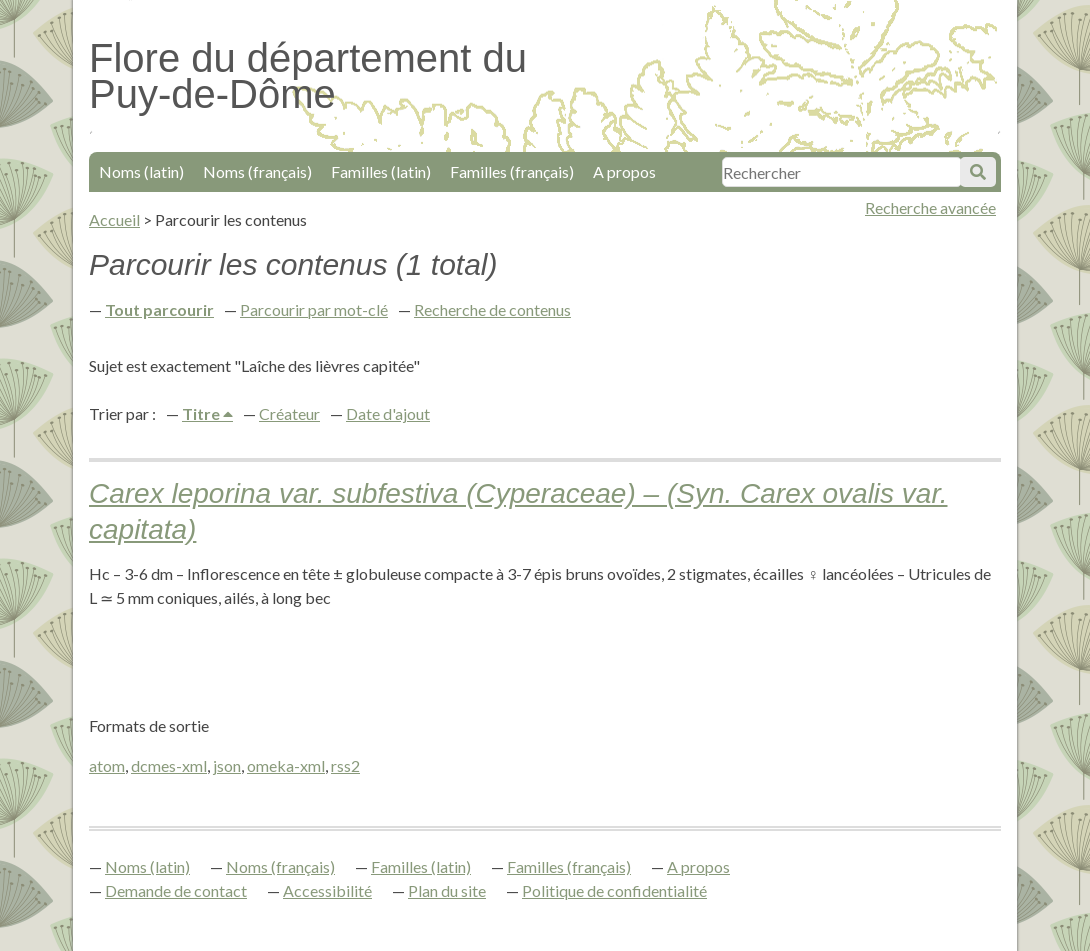 The height and width of the screenshot is (951, 1090). Describe the element at coordinates (257, 171) in the screenshot. I see `Noms (français)` at that location.